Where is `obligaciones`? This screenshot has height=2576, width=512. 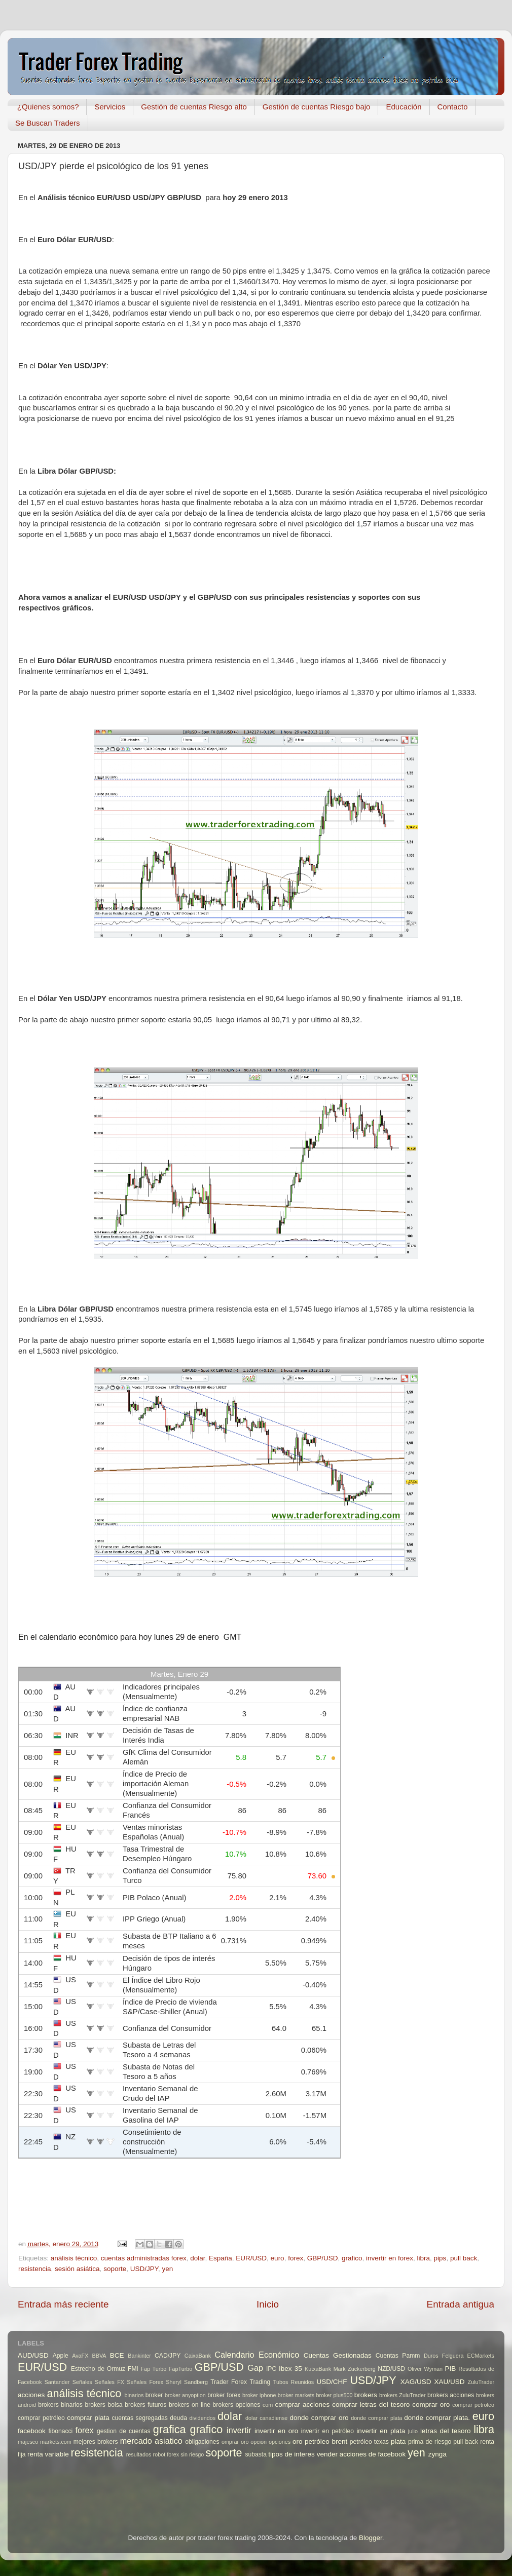 obligaciones is located at coordinates (202, 2441).